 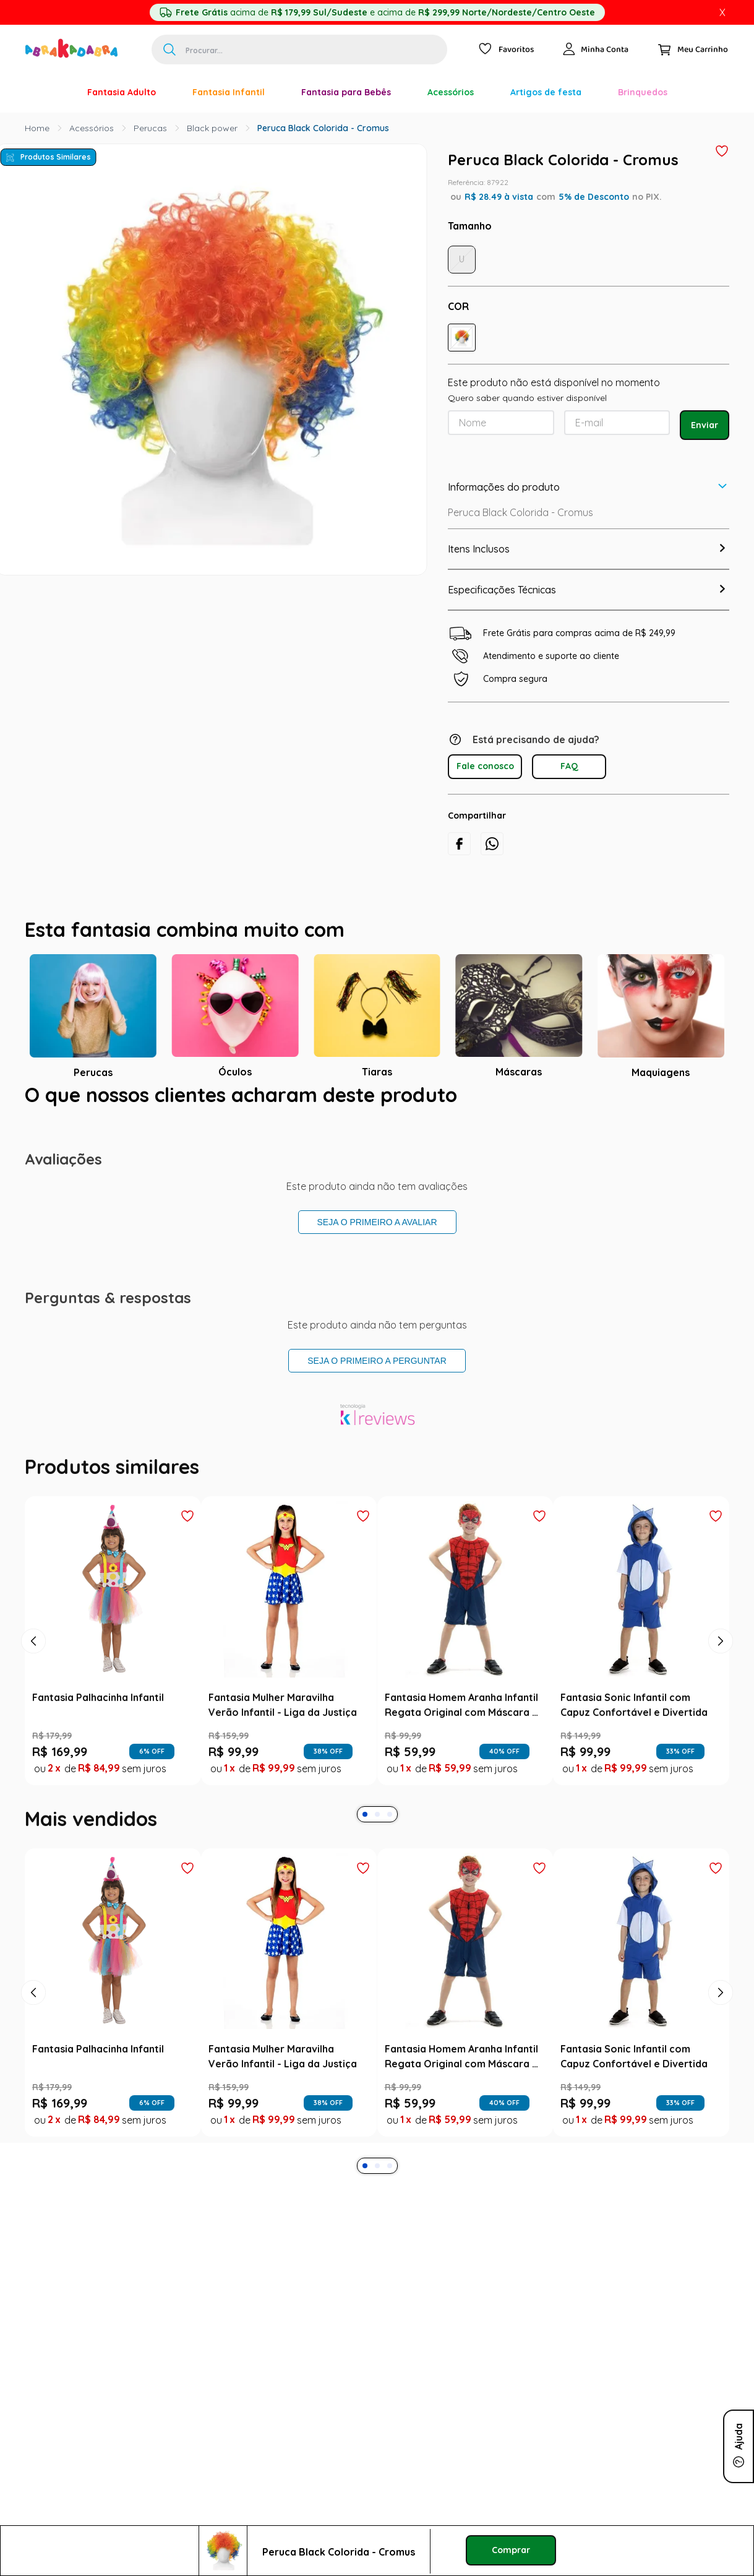 What do you see at coordinates (377, 1222) in the screenshot?
I see `Seja o primeiro a avaliar` at bounding box center [377, 1222].